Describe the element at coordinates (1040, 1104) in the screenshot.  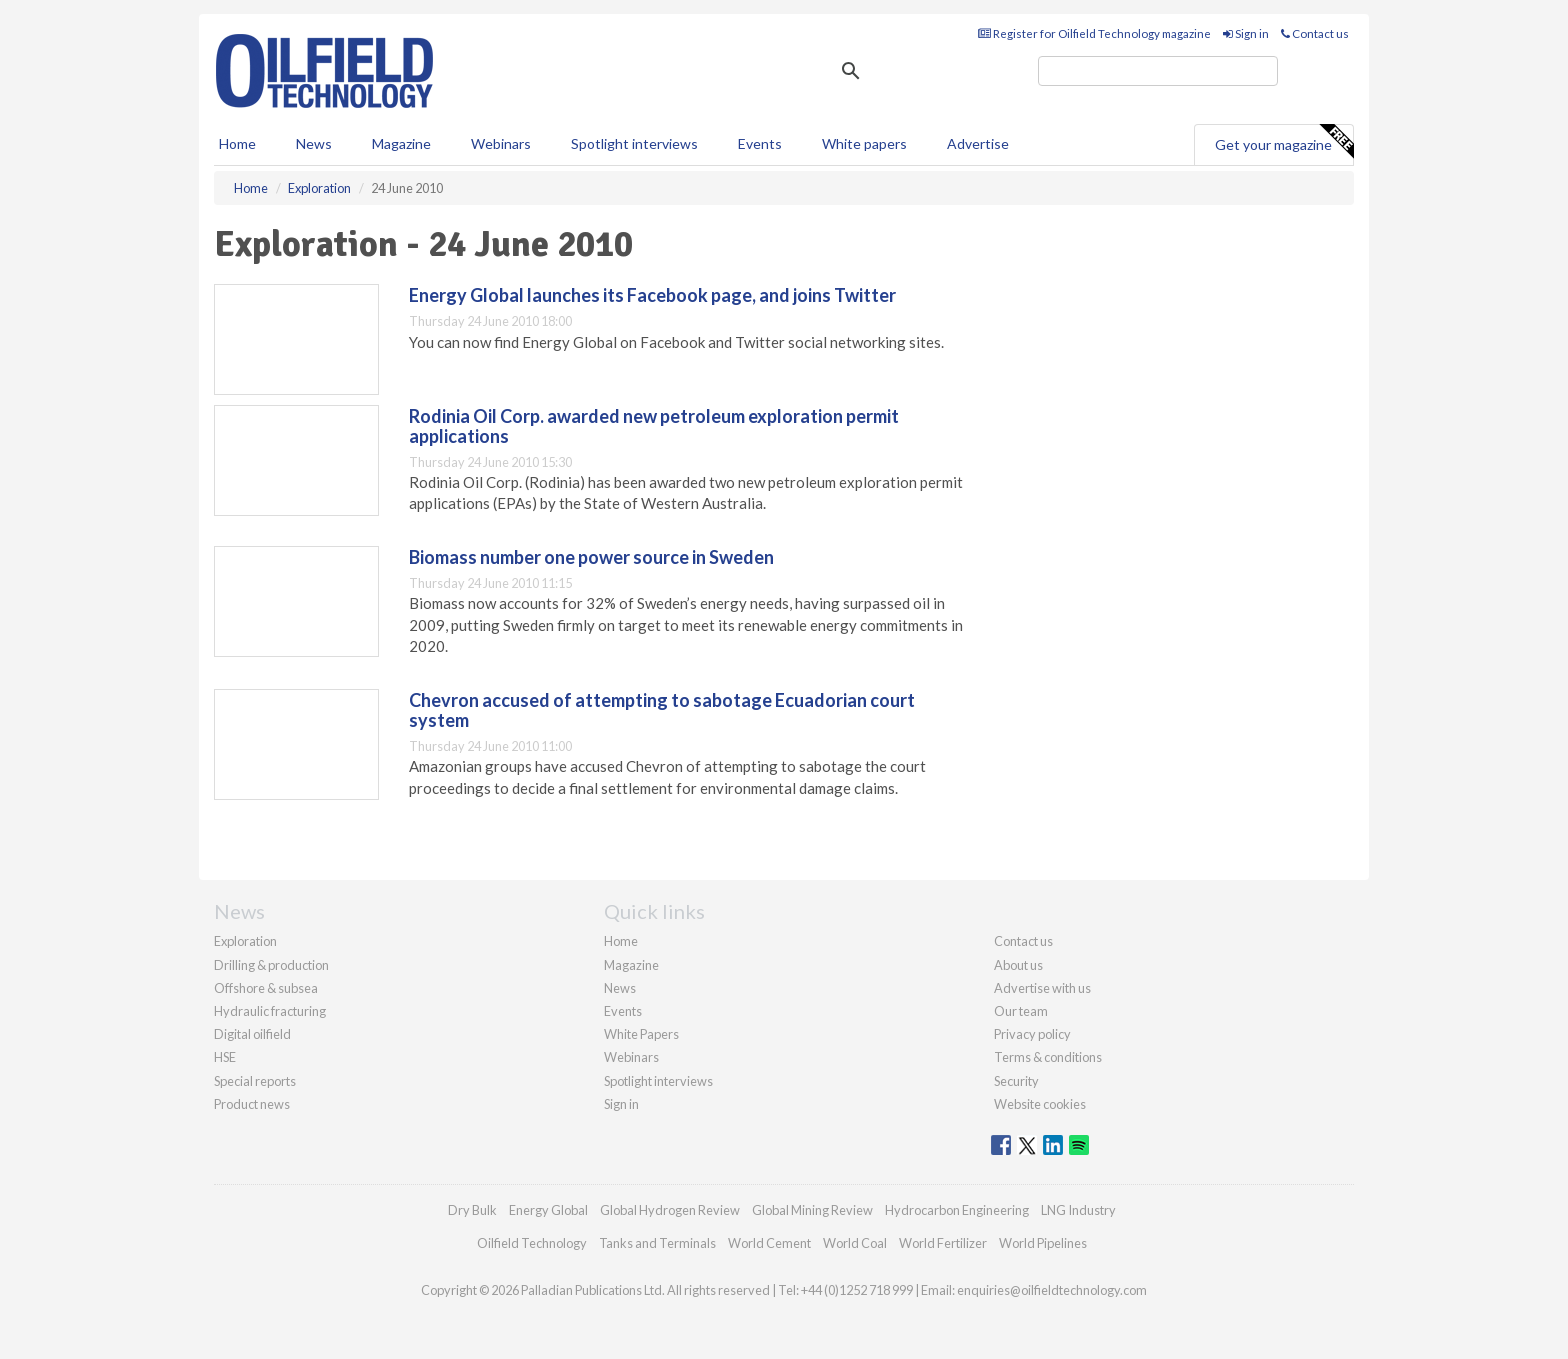
I see `Website cookies` at that location.